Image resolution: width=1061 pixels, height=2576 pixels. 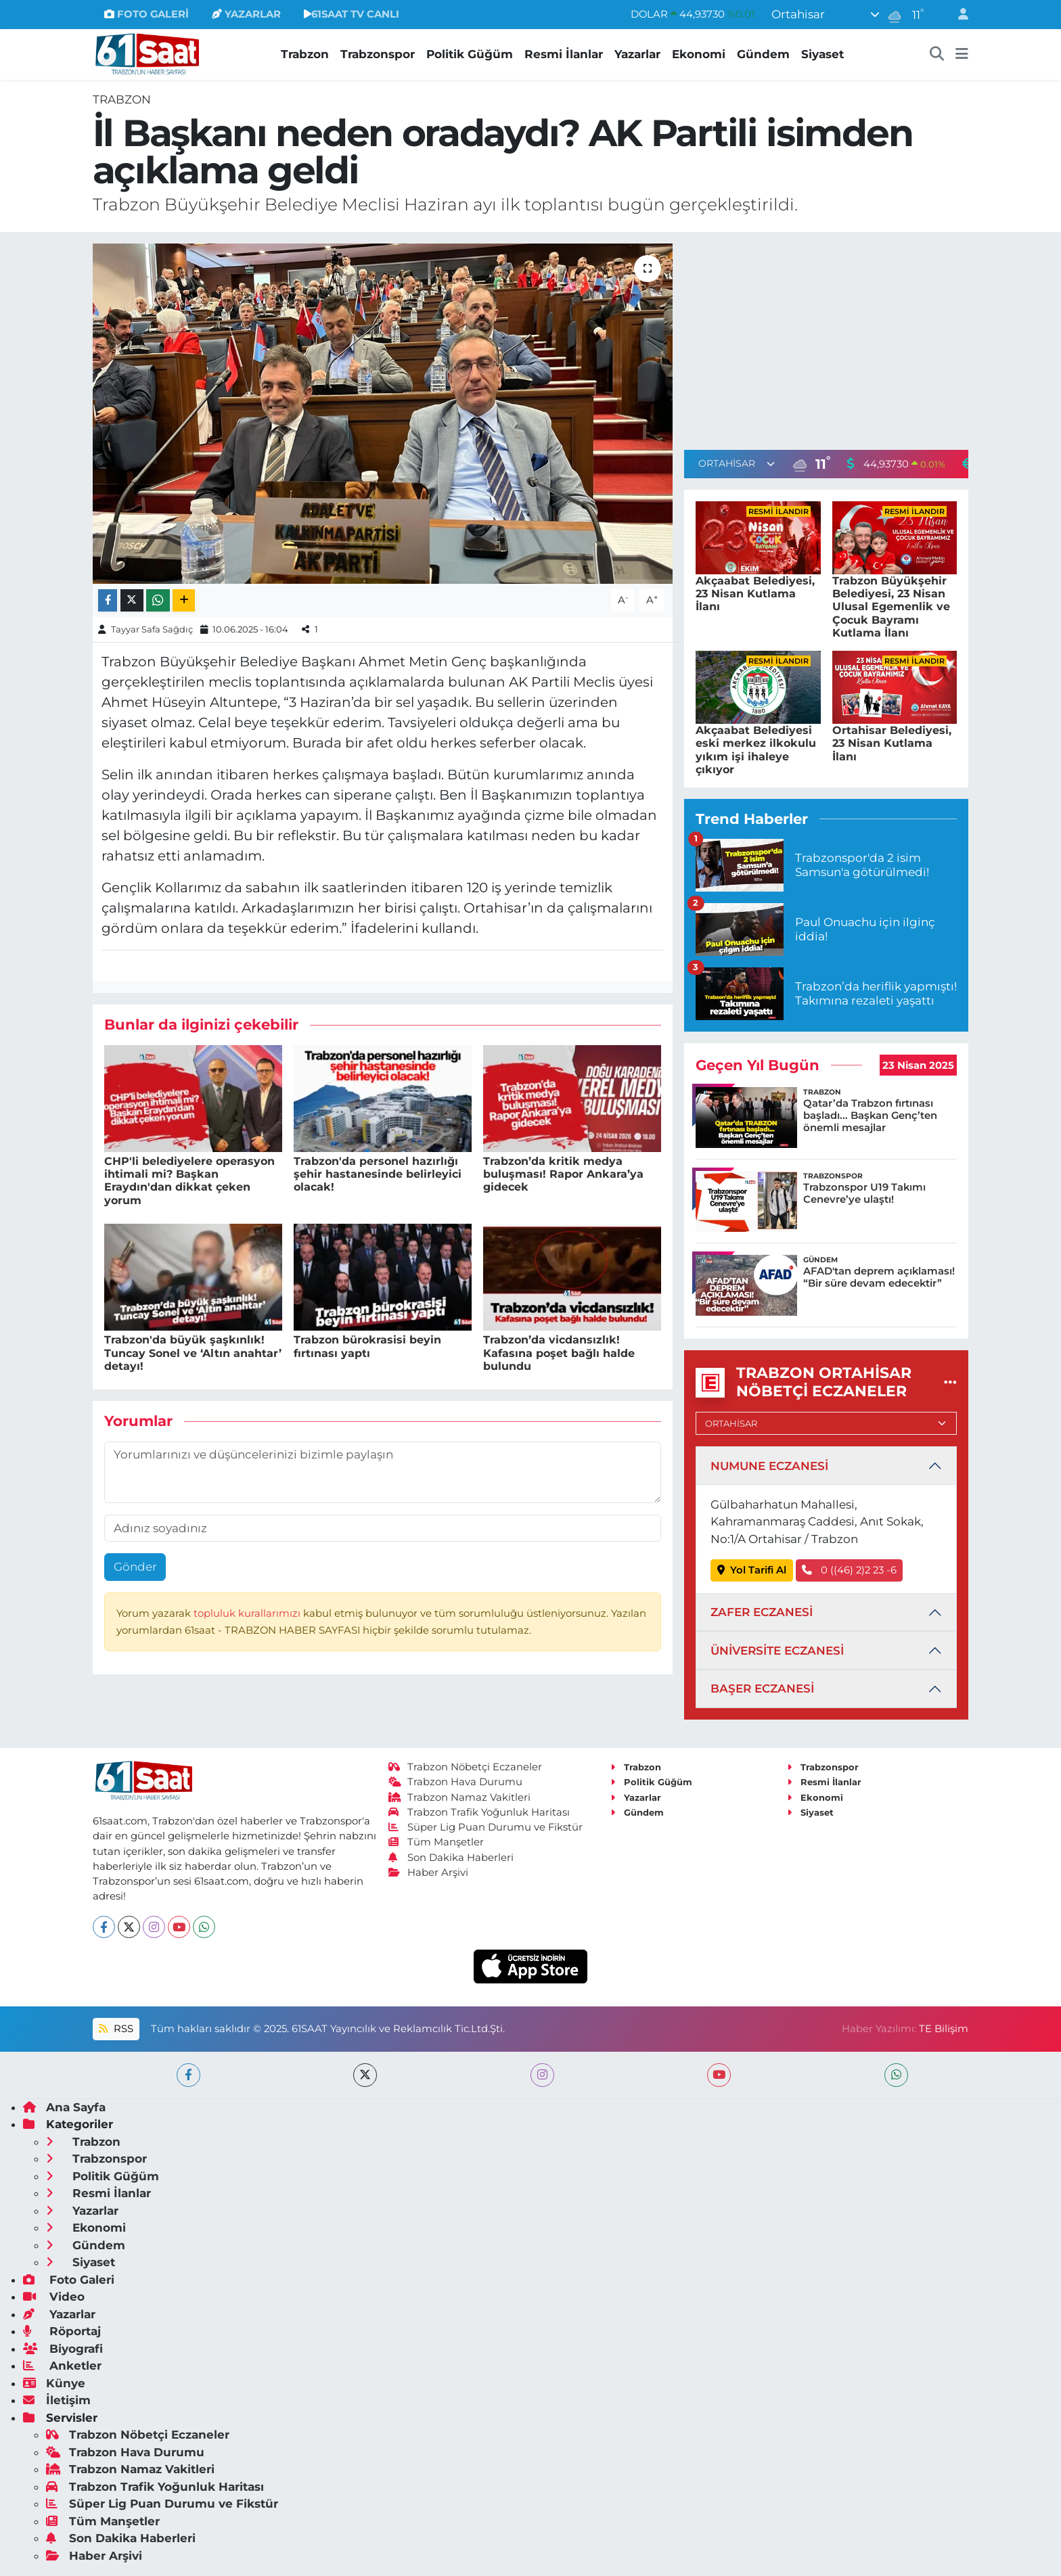 I want to click on [Advertisement], so click(x=826, y=338).